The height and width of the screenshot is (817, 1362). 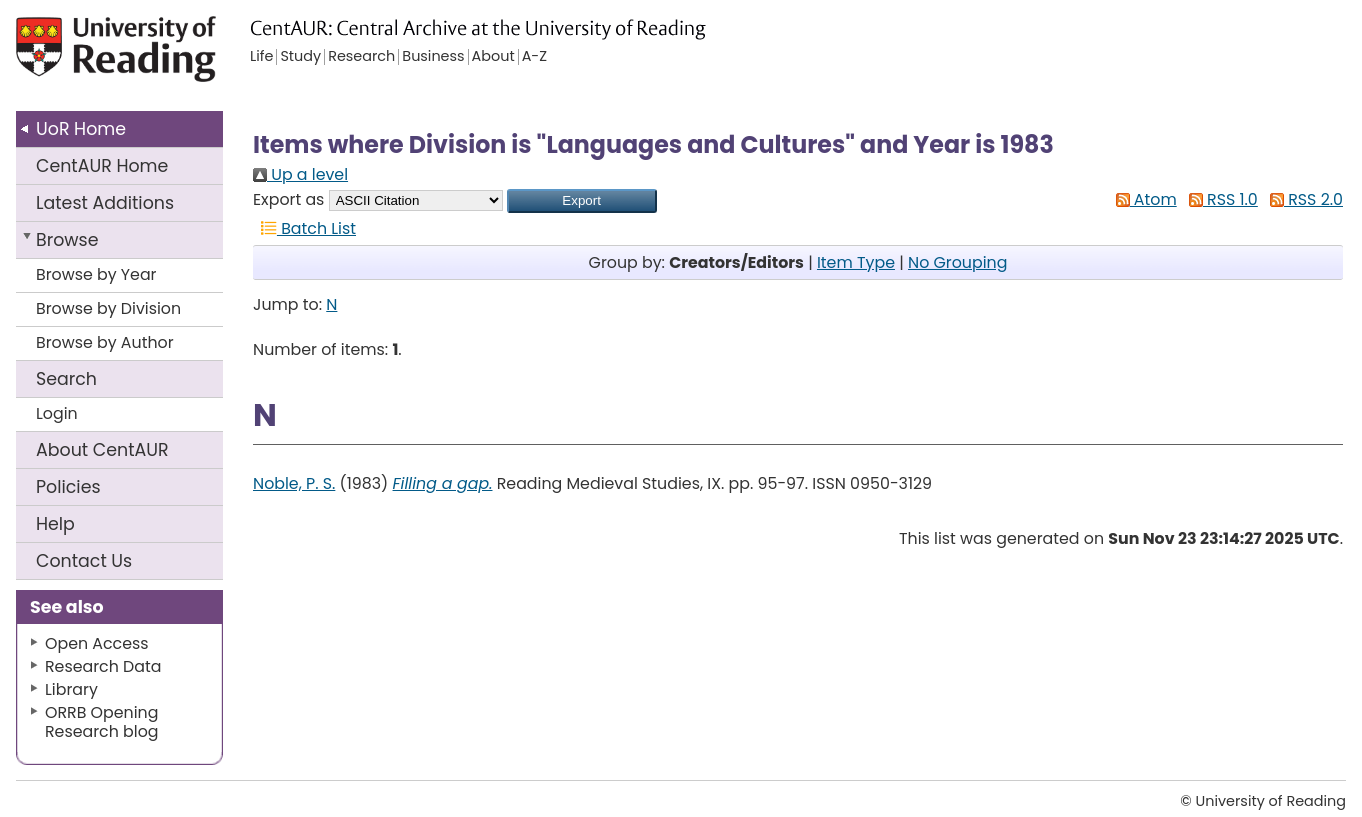 I want to click on About, so click(x=102, y=450).